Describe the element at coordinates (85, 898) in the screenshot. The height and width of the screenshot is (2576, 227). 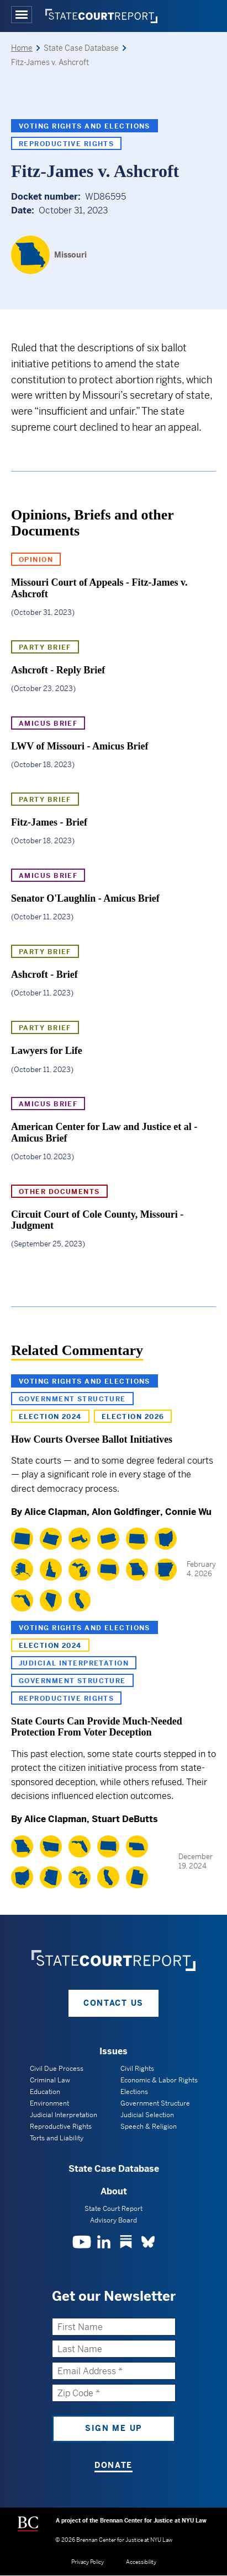
I see `Senator O'Laughlin - Amicus Brief` at that location.